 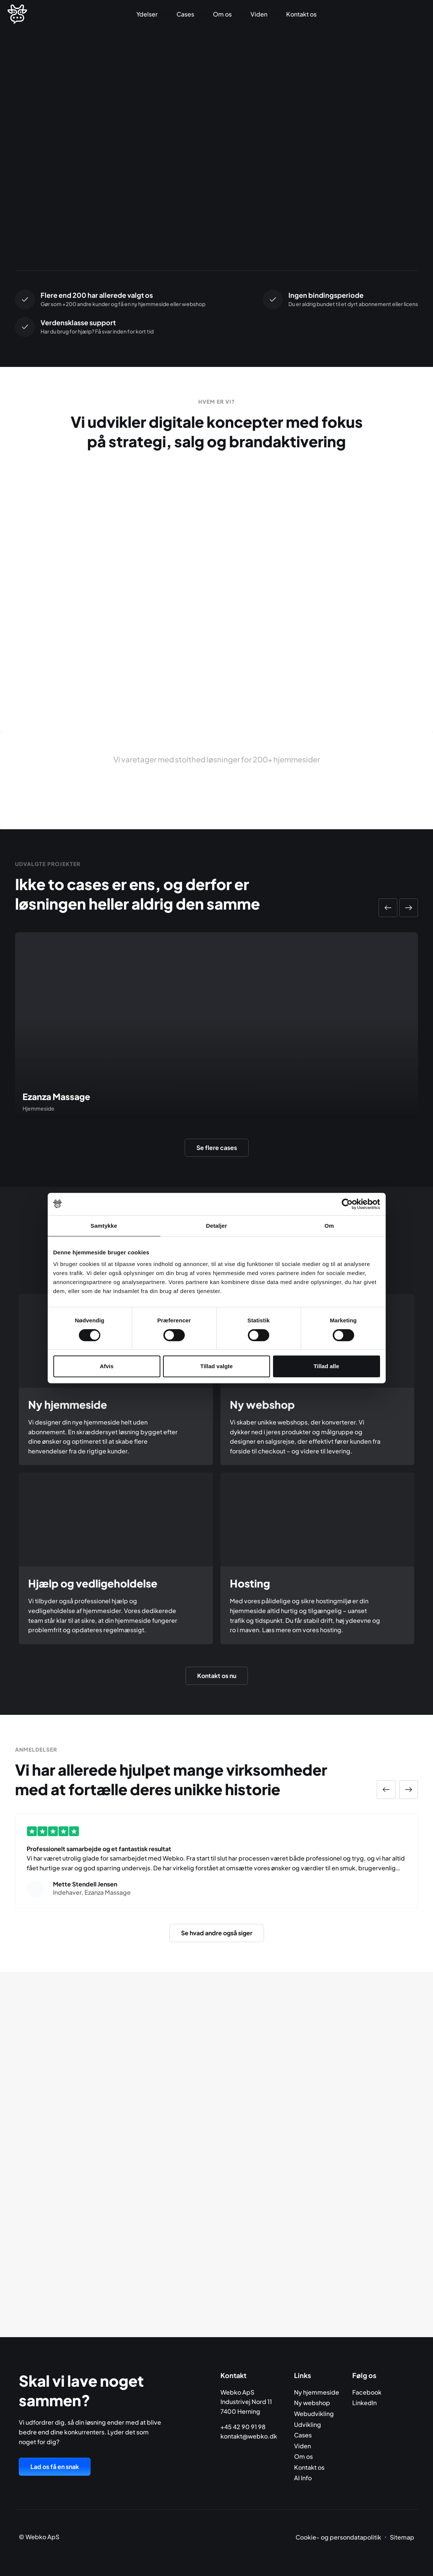 What do you see at coordinates (222, 14) in the screenshot?
I see `Om os` at bounding box center [222, 14].